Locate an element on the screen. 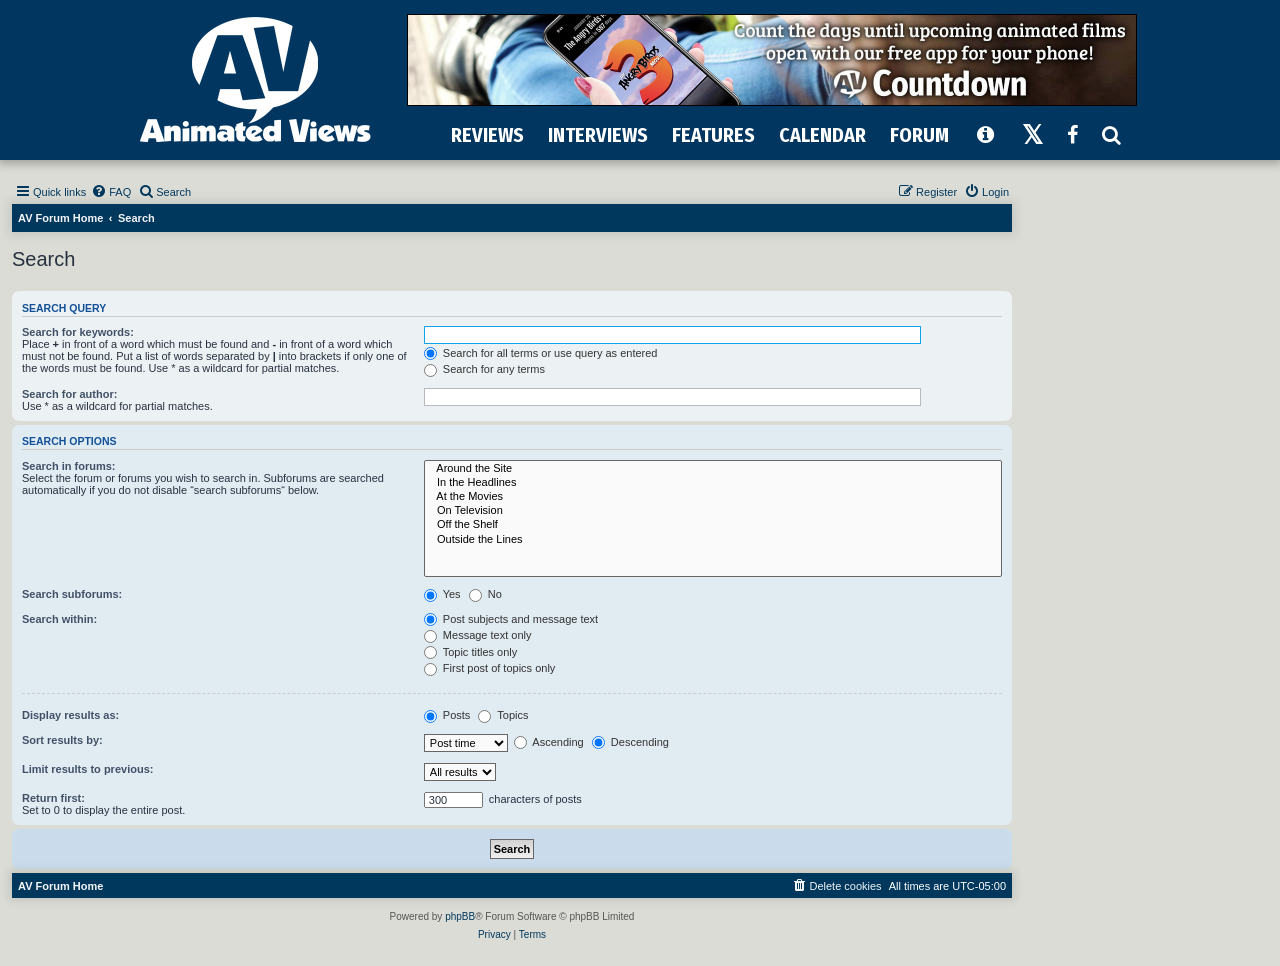  Search for author: is located at coordinates (69, 394).